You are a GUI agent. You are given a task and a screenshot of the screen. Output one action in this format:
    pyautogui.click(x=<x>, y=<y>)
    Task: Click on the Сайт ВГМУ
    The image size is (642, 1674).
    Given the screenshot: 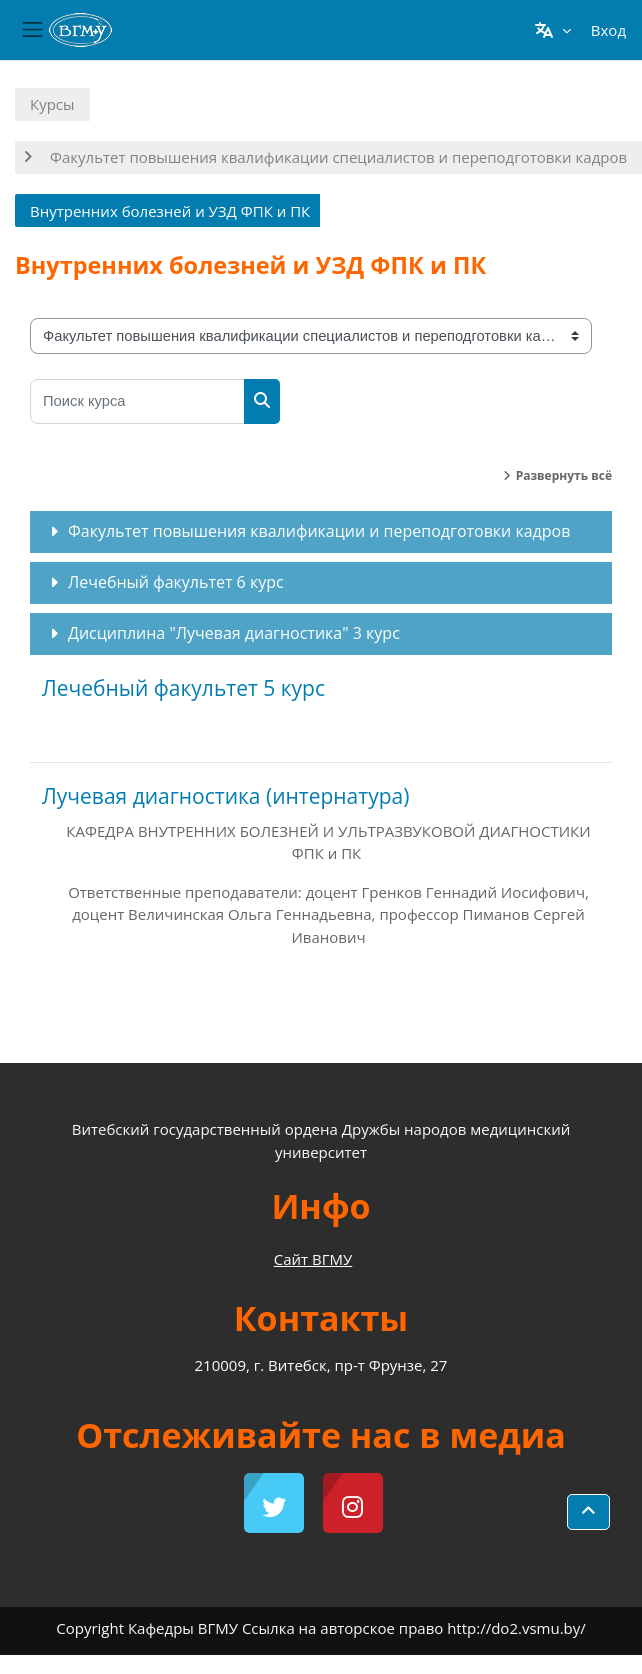 What is the action you would take?
    pyautogui.click(x=313, y=1259)
    